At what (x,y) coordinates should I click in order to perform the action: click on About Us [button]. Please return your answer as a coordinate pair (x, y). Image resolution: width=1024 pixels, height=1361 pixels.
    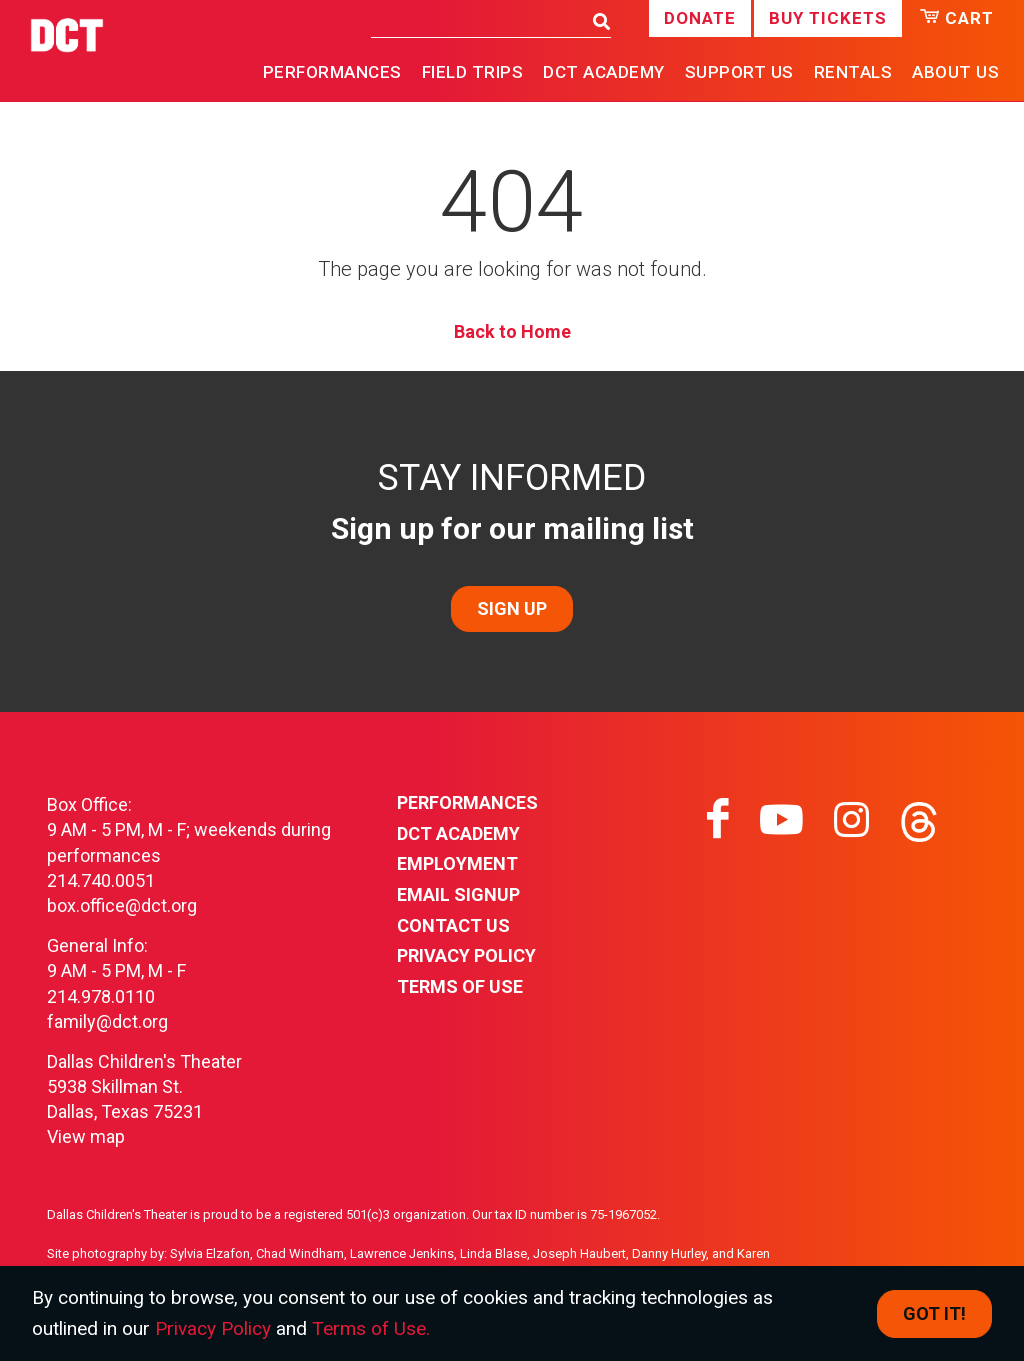
    Looking at the image, I should click on (955, 72).